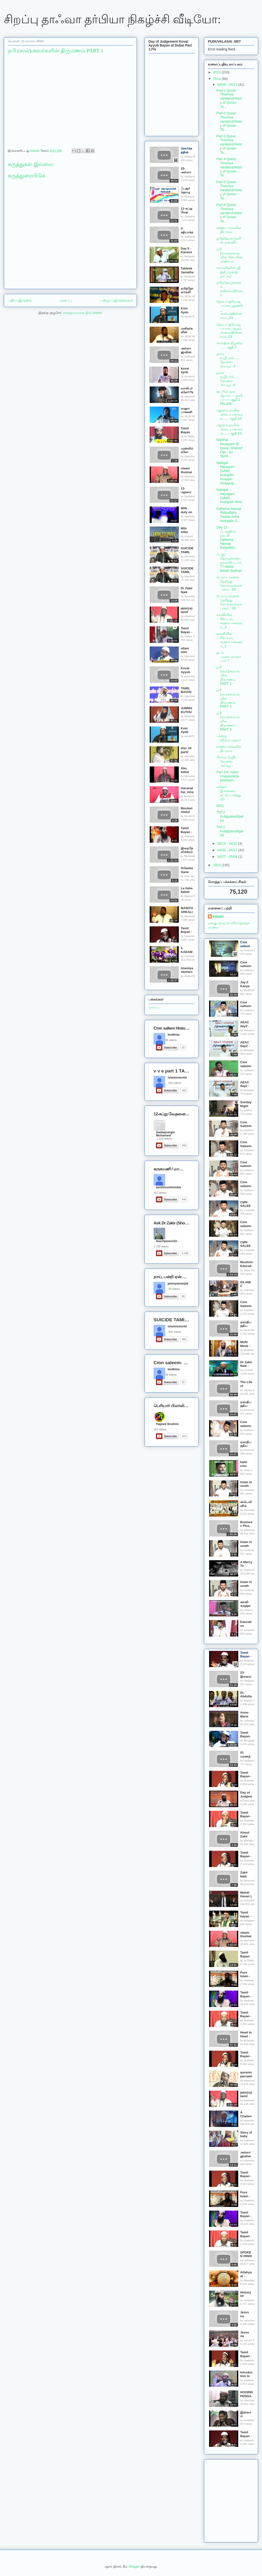  I want to click on மறுமை நாளின் அடையாளங்கள்..... பகுதி 10, so click(229, 414).